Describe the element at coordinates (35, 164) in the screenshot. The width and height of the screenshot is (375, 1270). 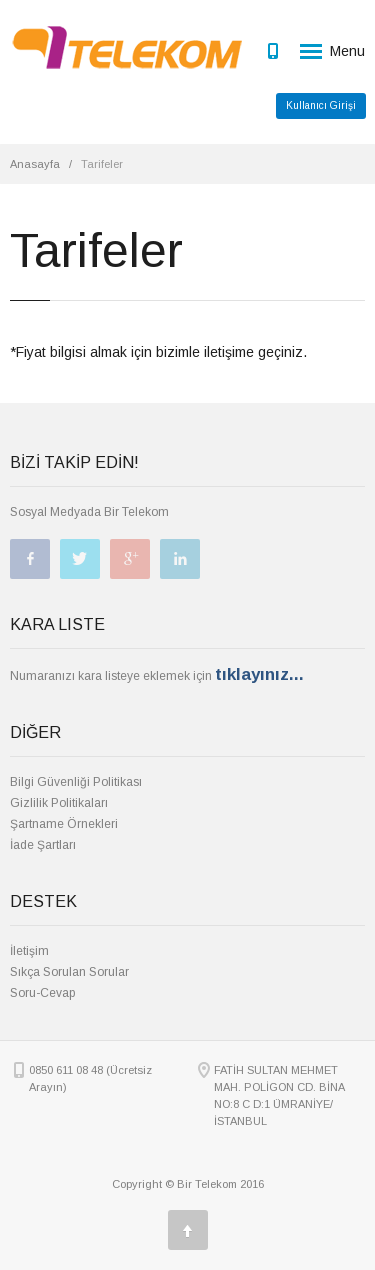
I see `Anasayfa` at that location.